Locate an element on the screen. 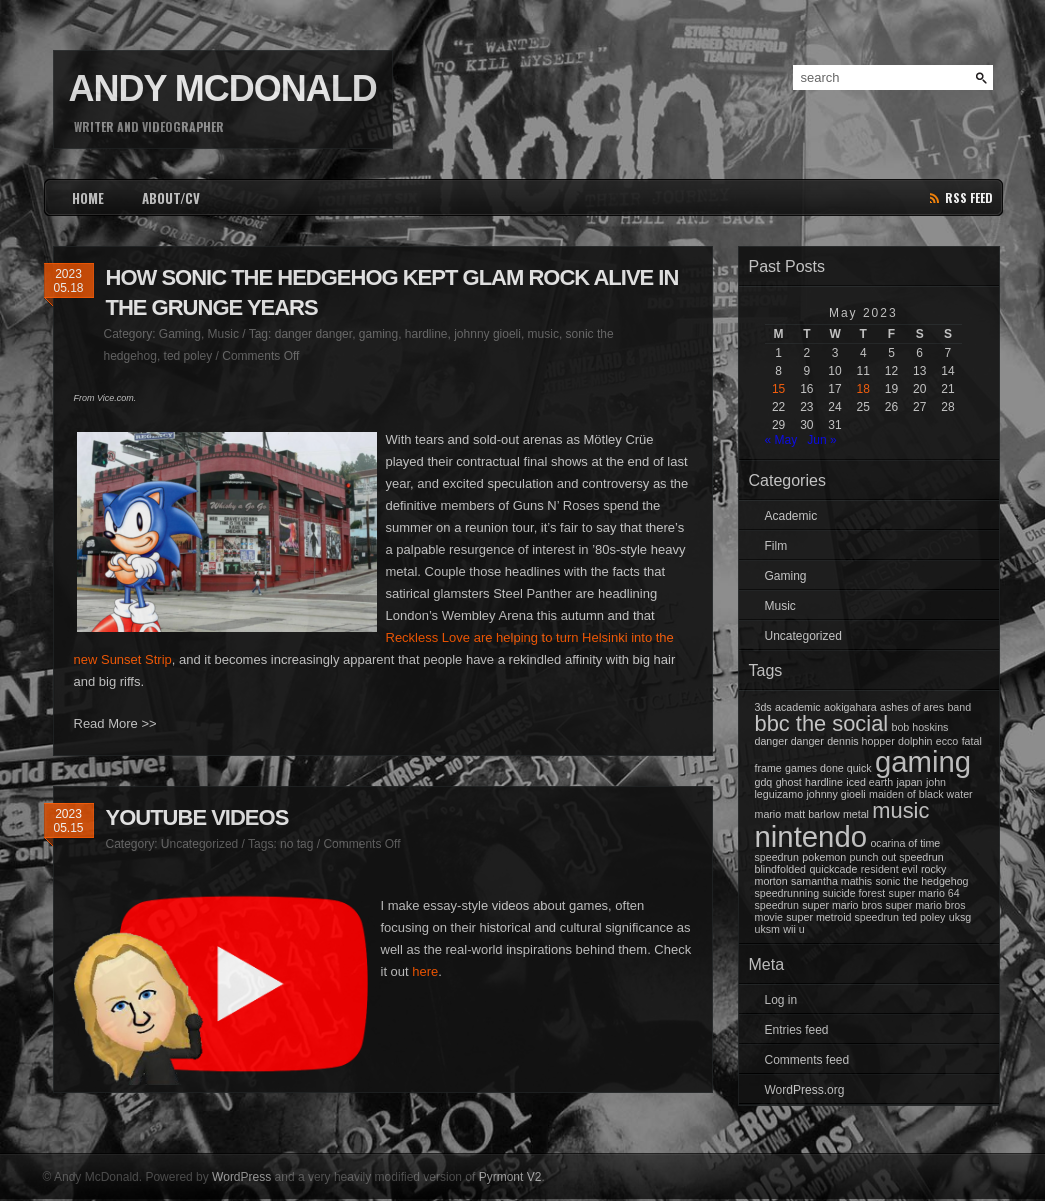  Pyrmont V2 is located at coordinates (510, 1177).